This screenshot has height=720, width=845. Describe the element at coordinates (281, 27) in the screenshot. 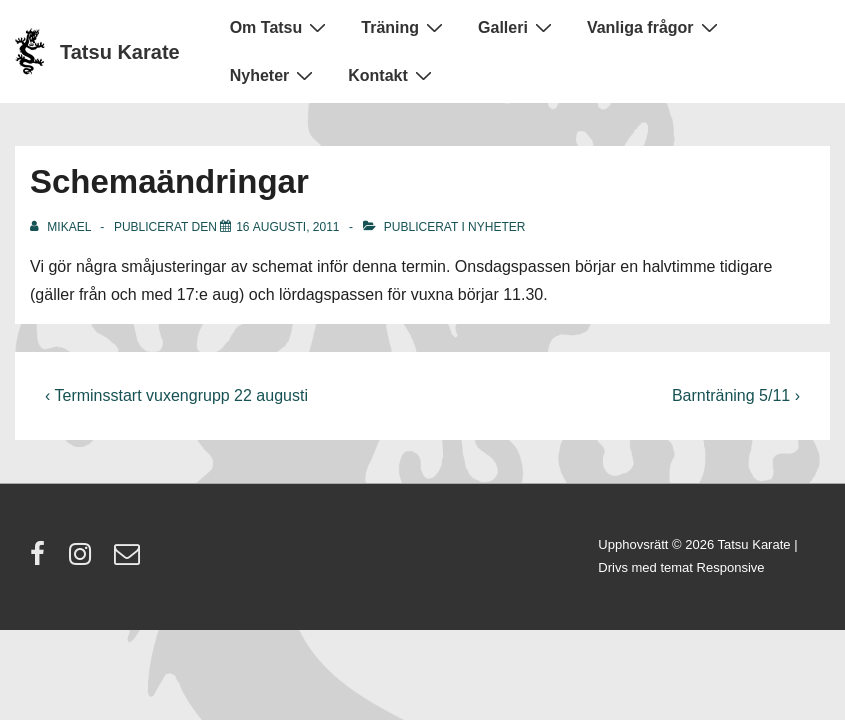

I see `Om Tatsu` at that location.